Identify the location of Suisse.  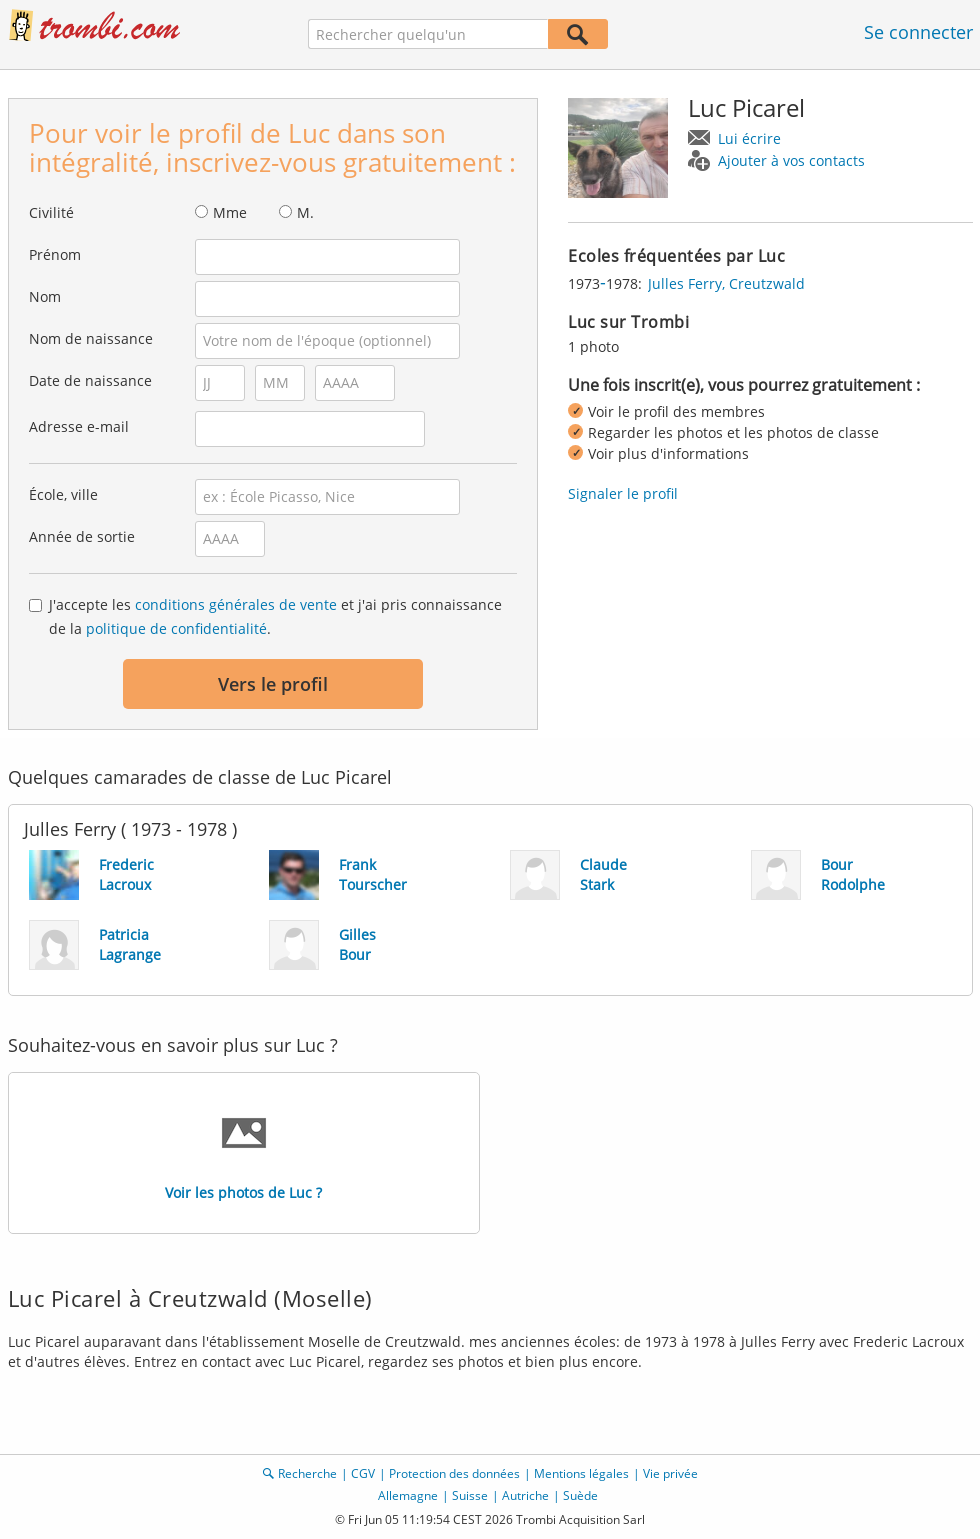
(470, 1495).